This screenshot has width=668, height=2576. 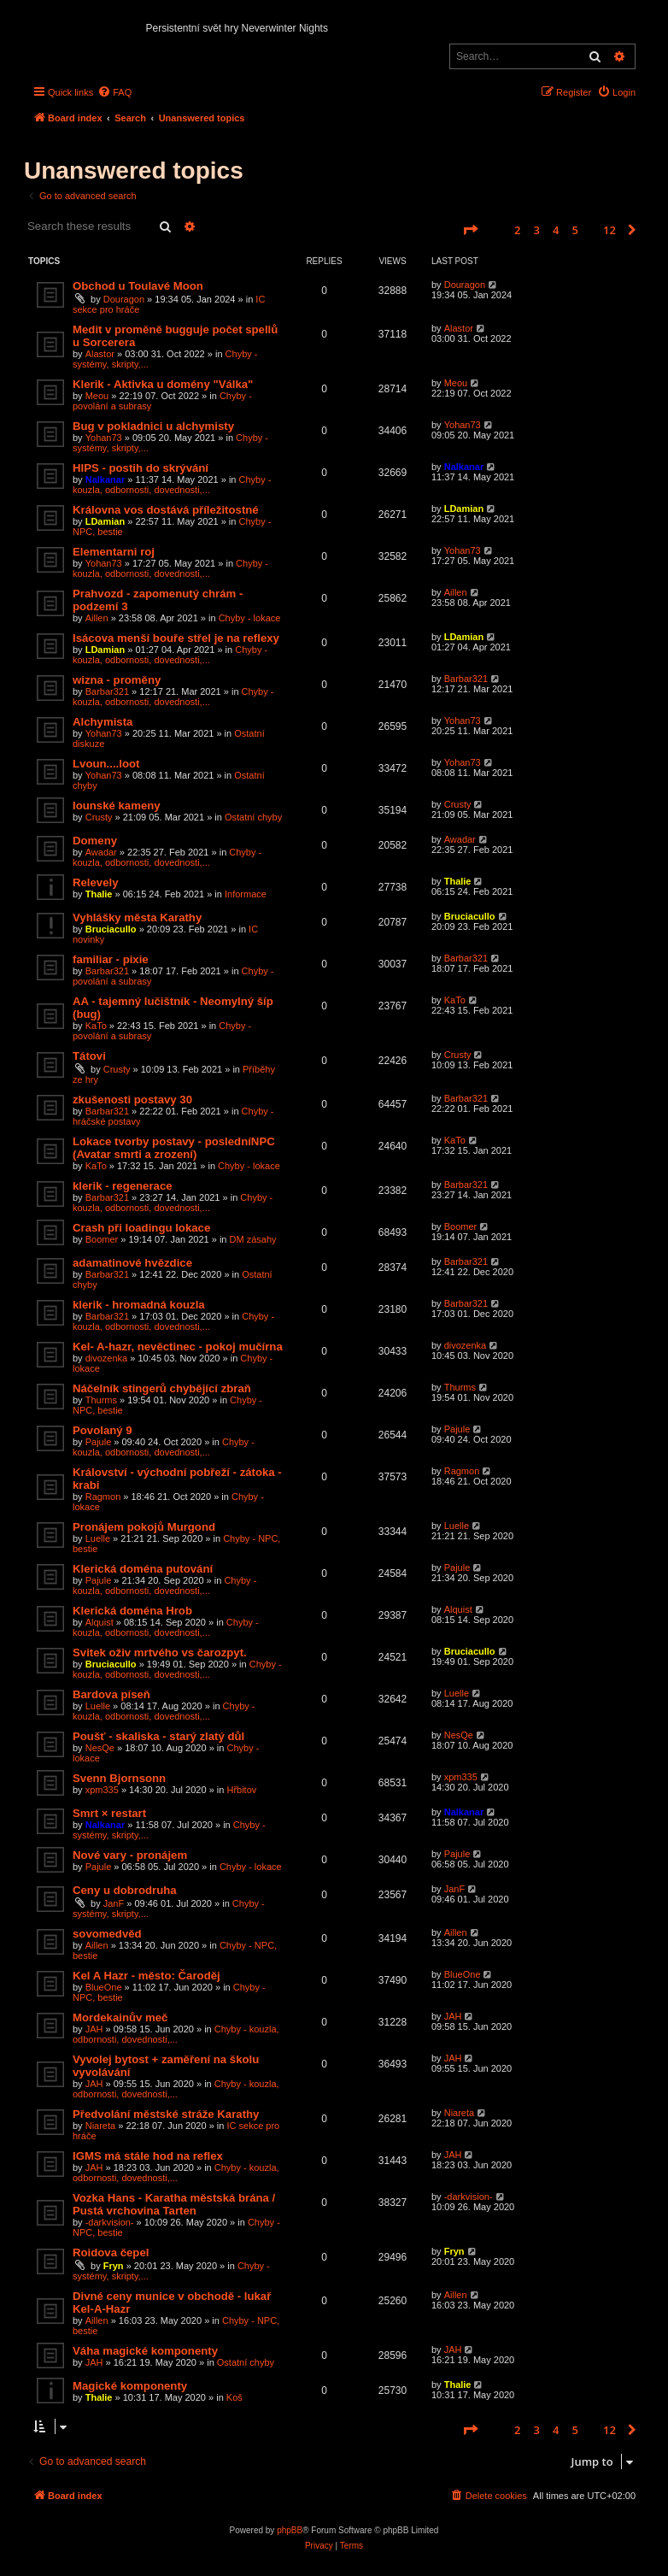 I want to click on Vyhlášky města Karathy, so click(x=137, y=917).